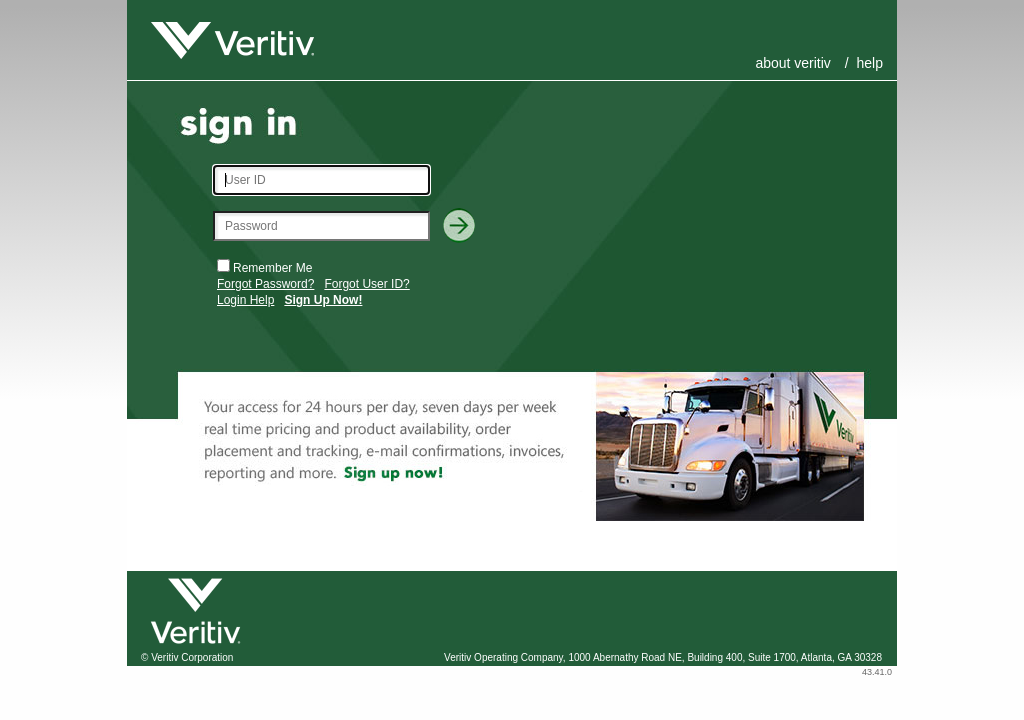  I want to click on Forgot User ID?, so click(366, 284).